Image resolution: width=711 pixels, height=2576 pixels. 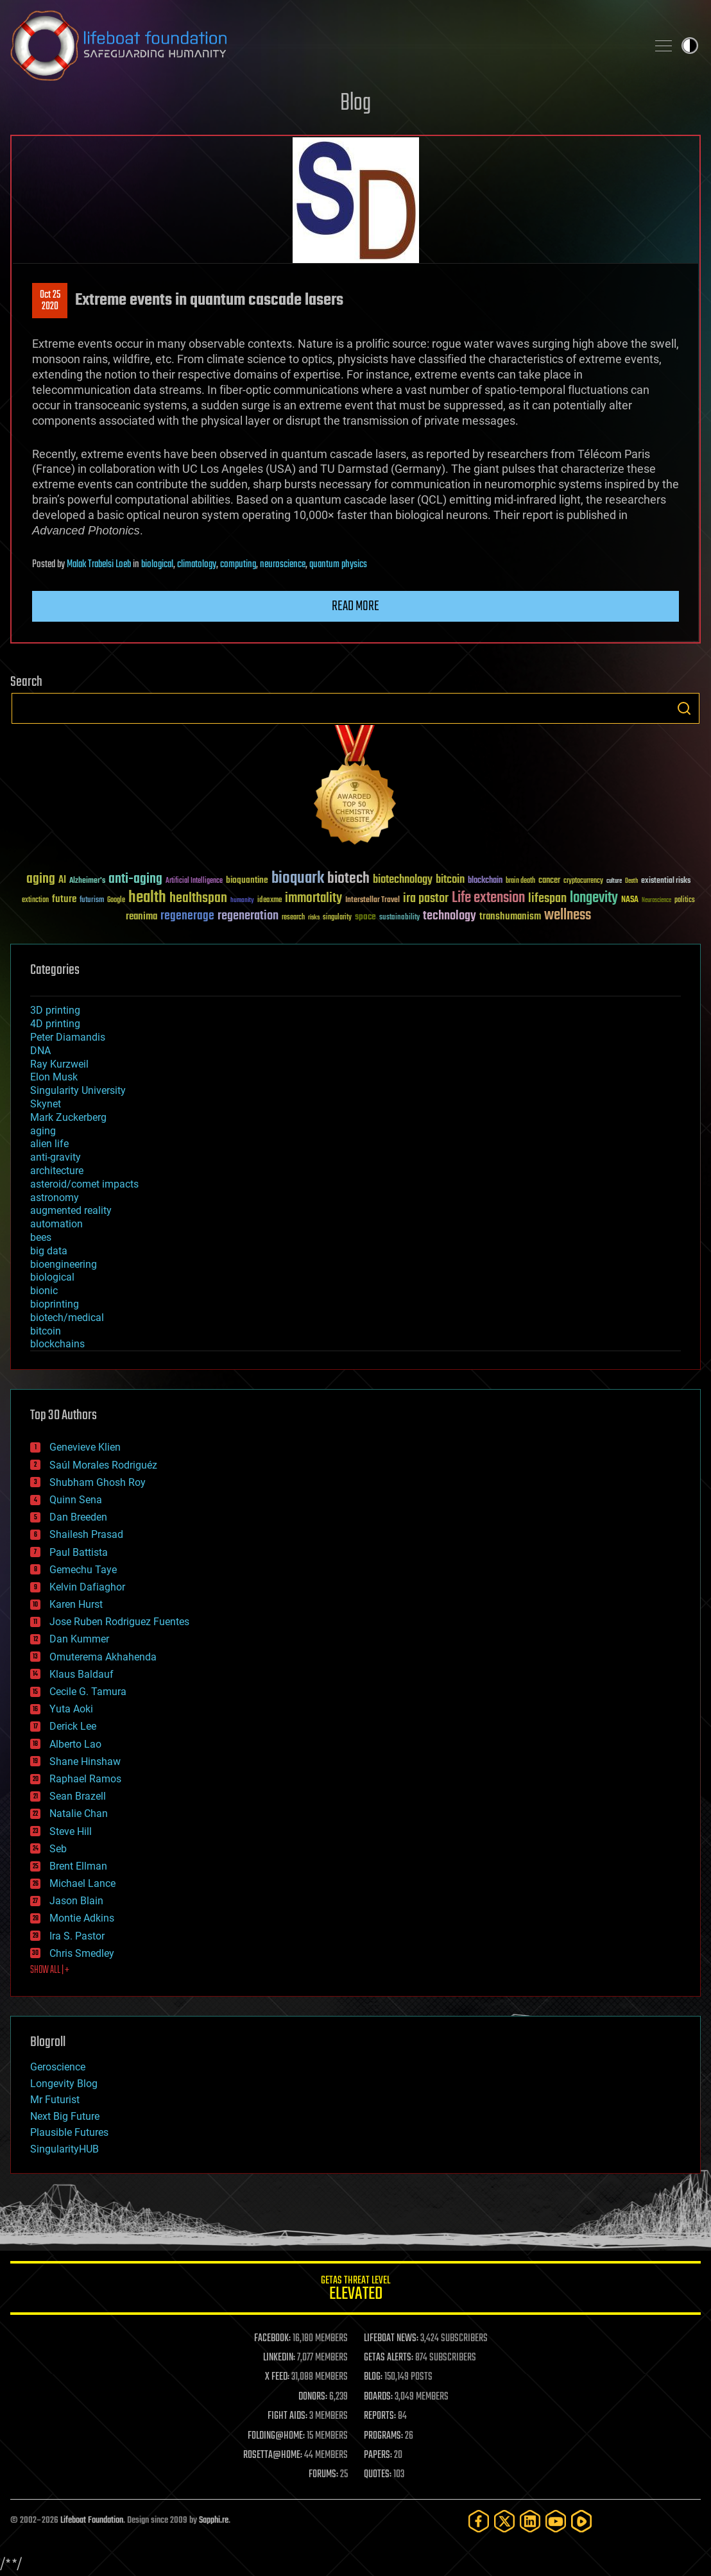 I want to click on culture [culture (24 items)], so click(x=614, y=881).